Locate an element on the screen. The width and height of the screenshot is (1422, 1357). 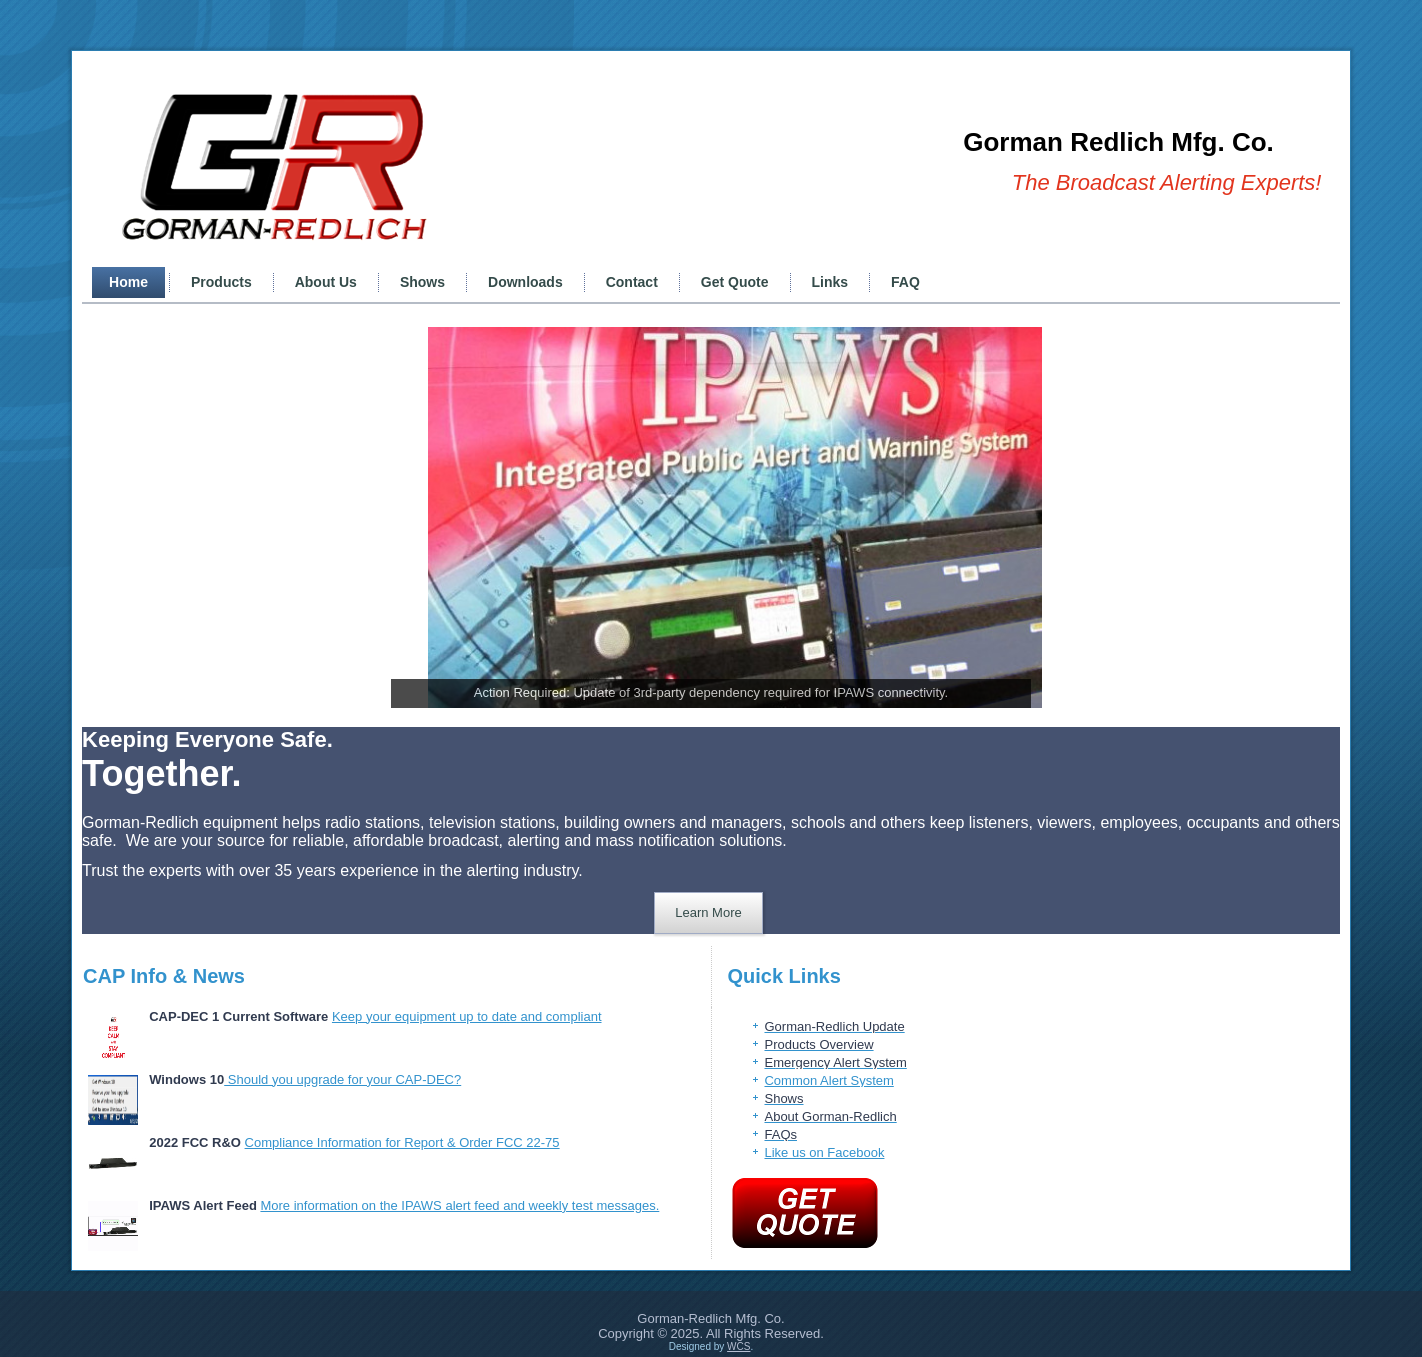
Common Alert System is located at coordinates (828, 1080).